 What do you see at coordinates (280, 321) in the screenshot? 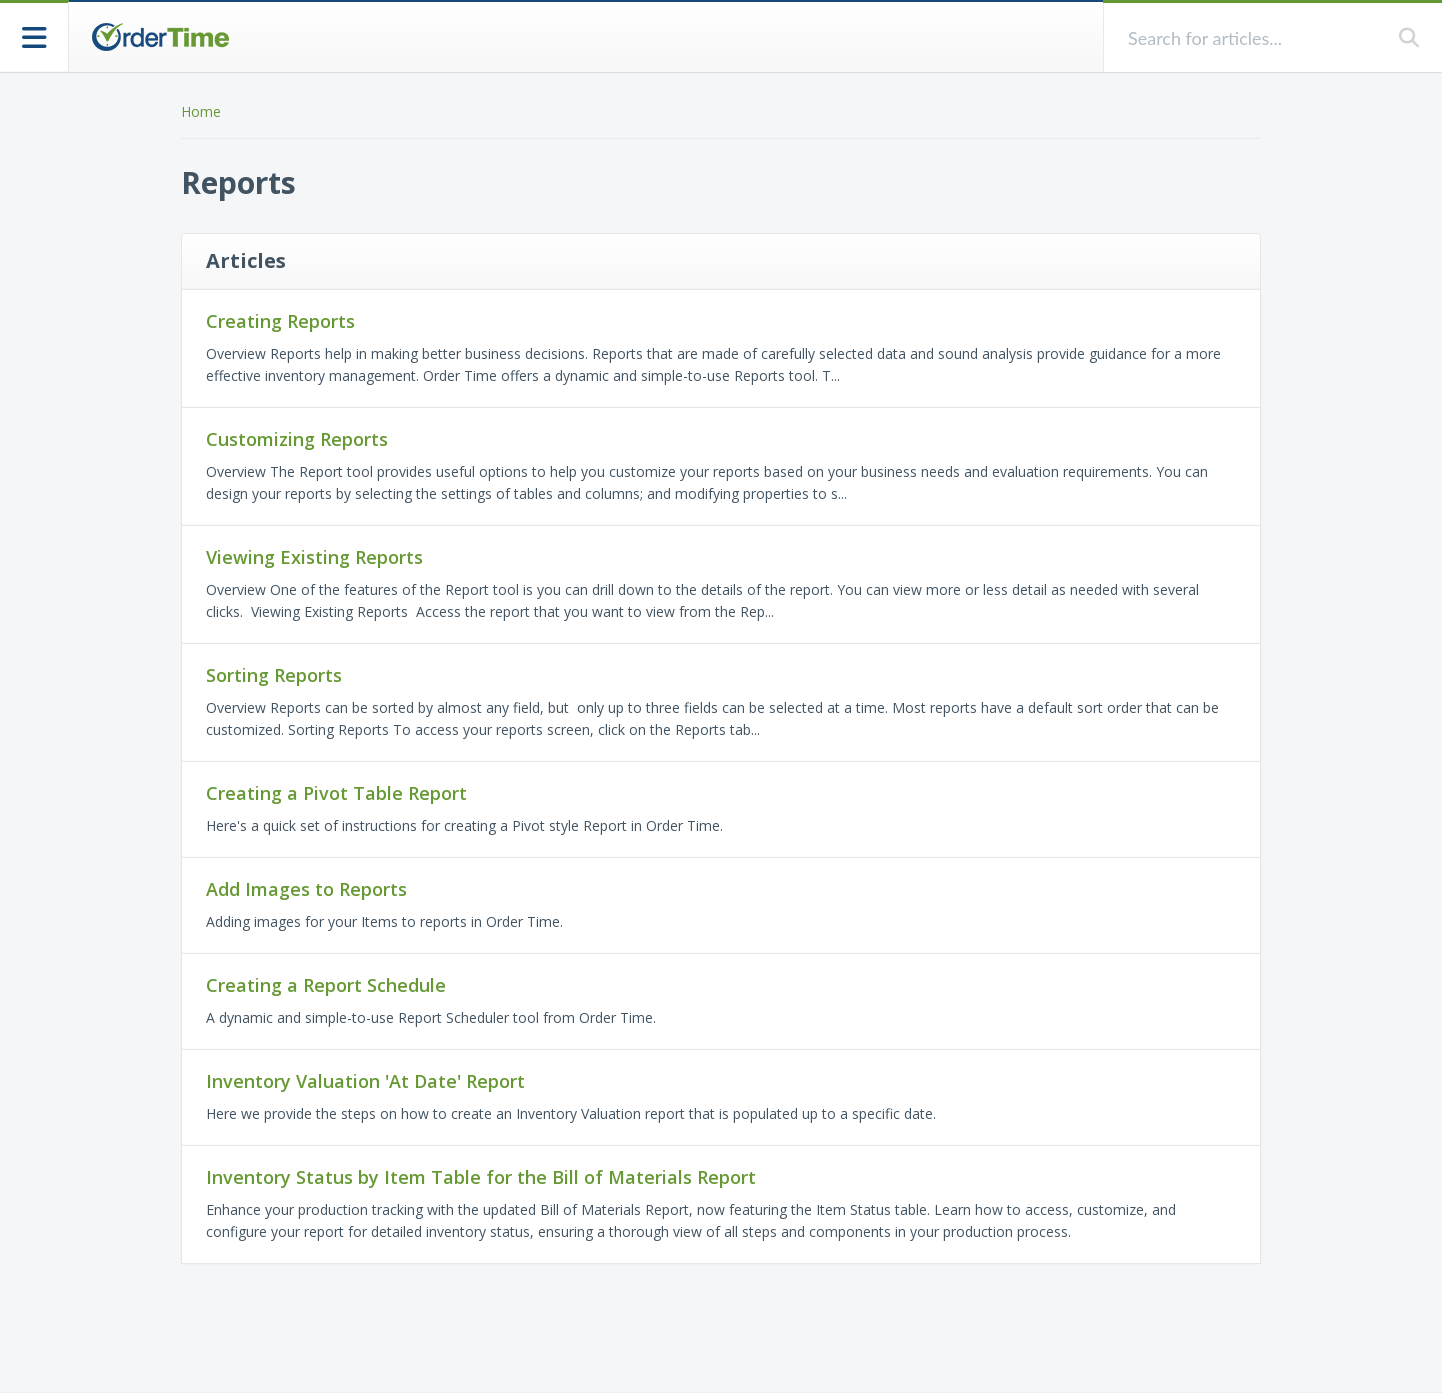
I see `Creating Reports` at bounding box center [280, 321].